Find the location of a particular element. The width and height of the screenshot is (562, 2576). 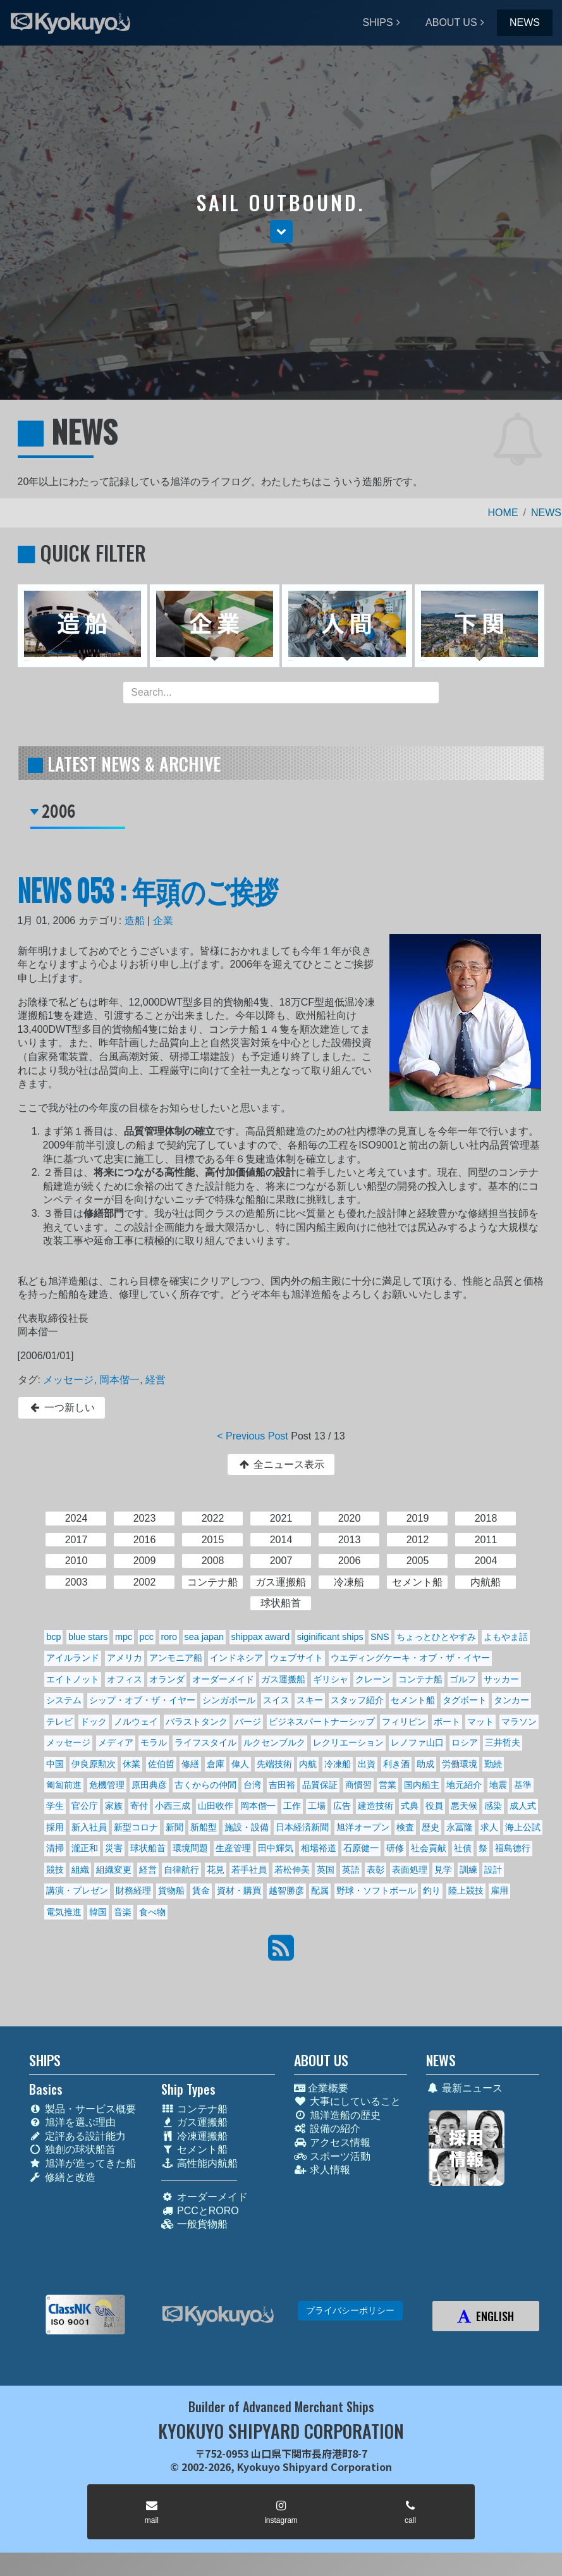

商慣習 is located at coordinates (358, 1785).